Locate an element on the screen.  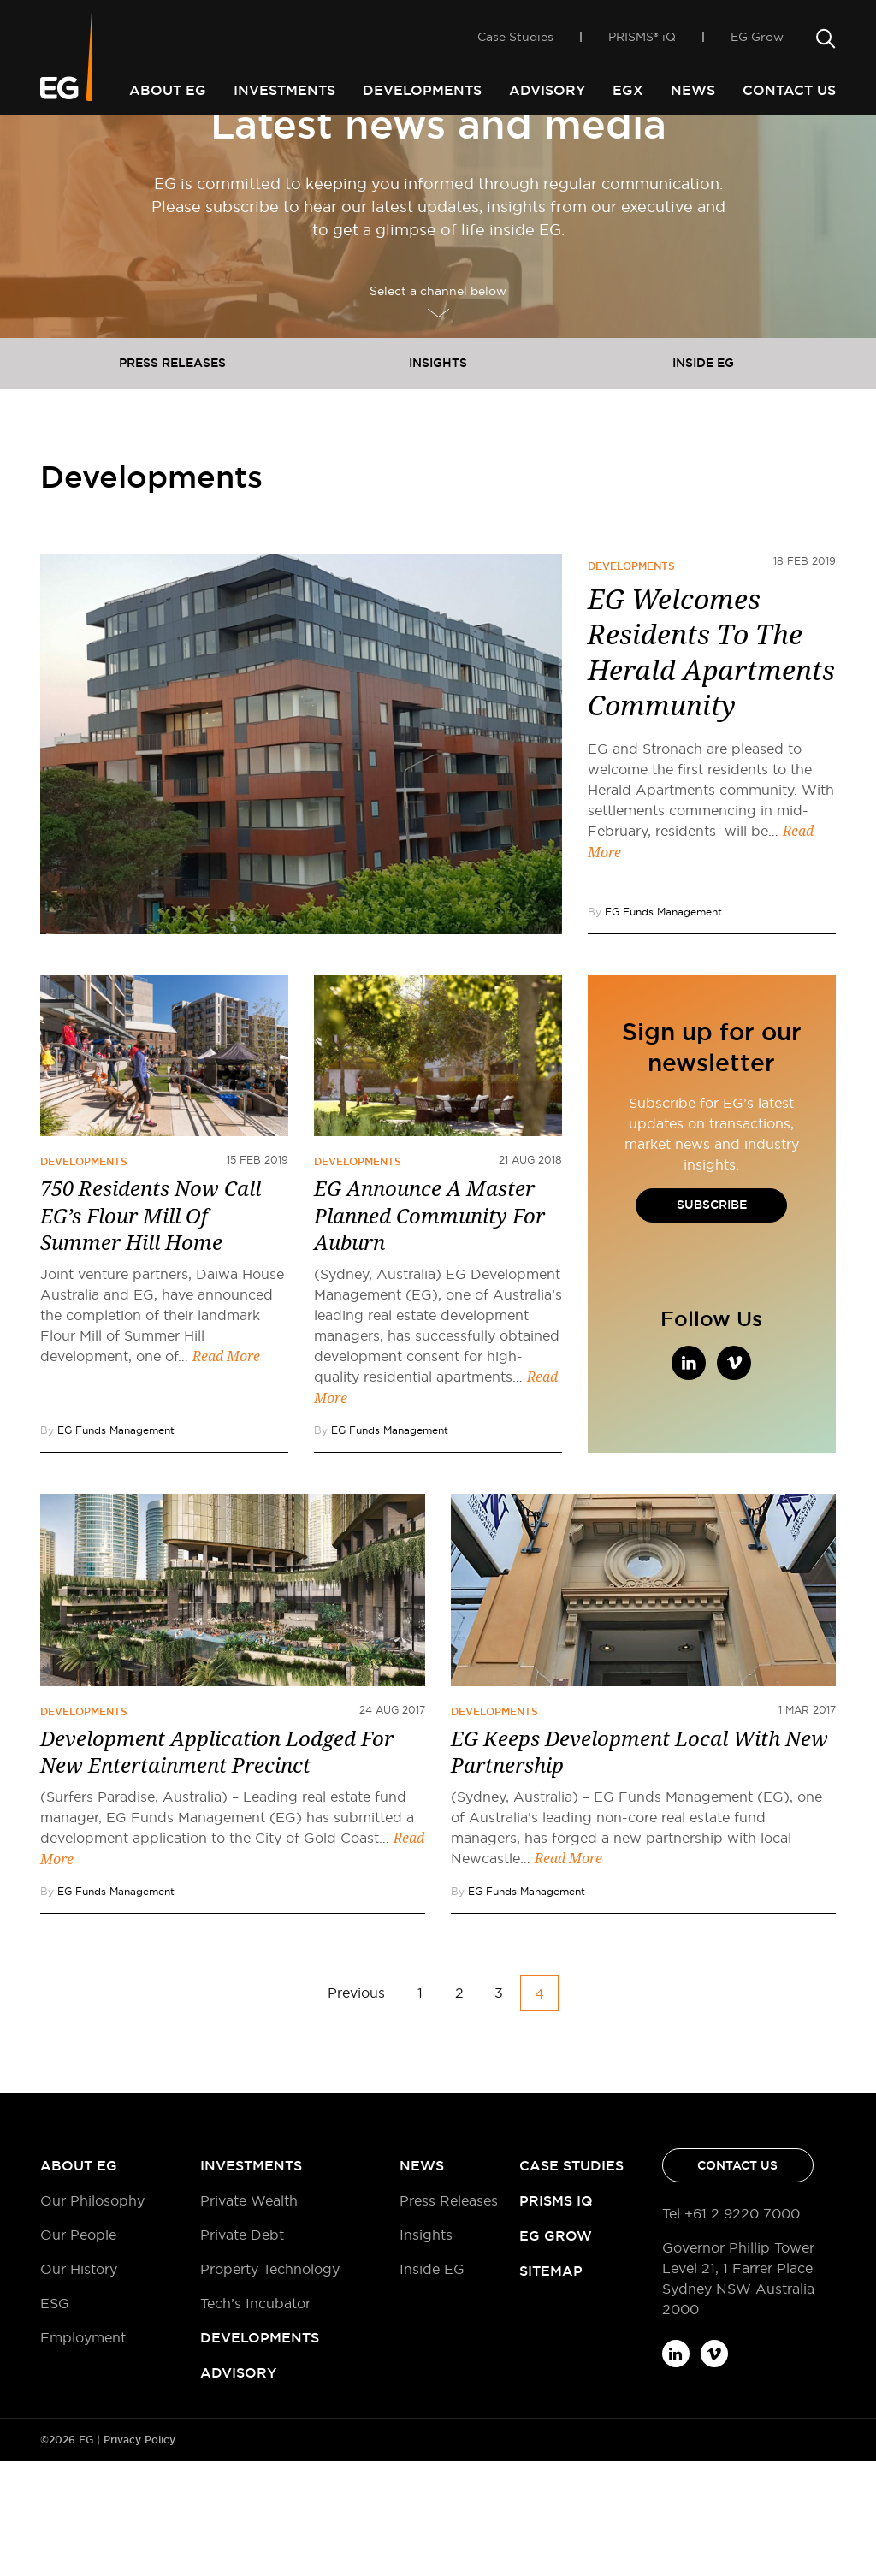
By is located at coordinates (655, 1026).